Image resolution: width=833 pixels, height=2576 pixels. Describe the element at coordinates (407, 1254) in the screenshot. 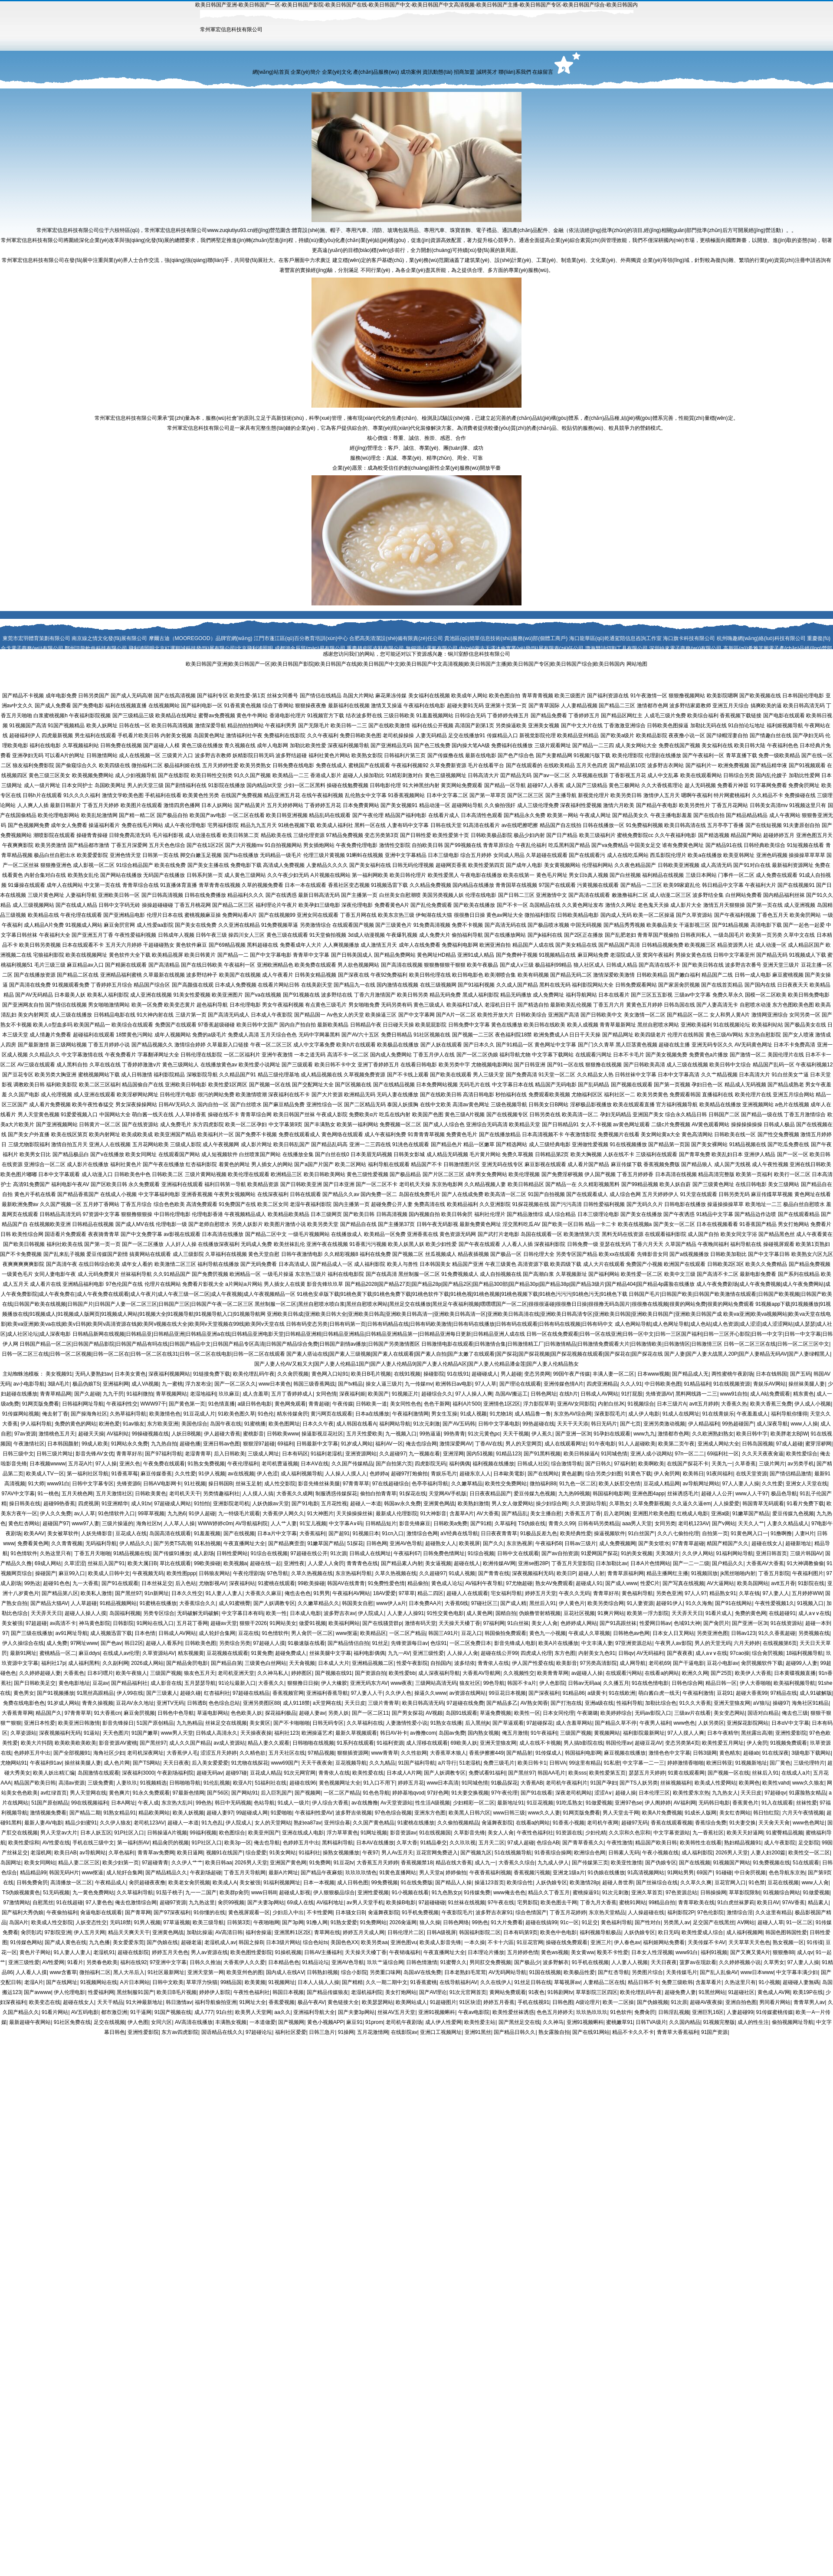

I see `国产视频二区` at that location.